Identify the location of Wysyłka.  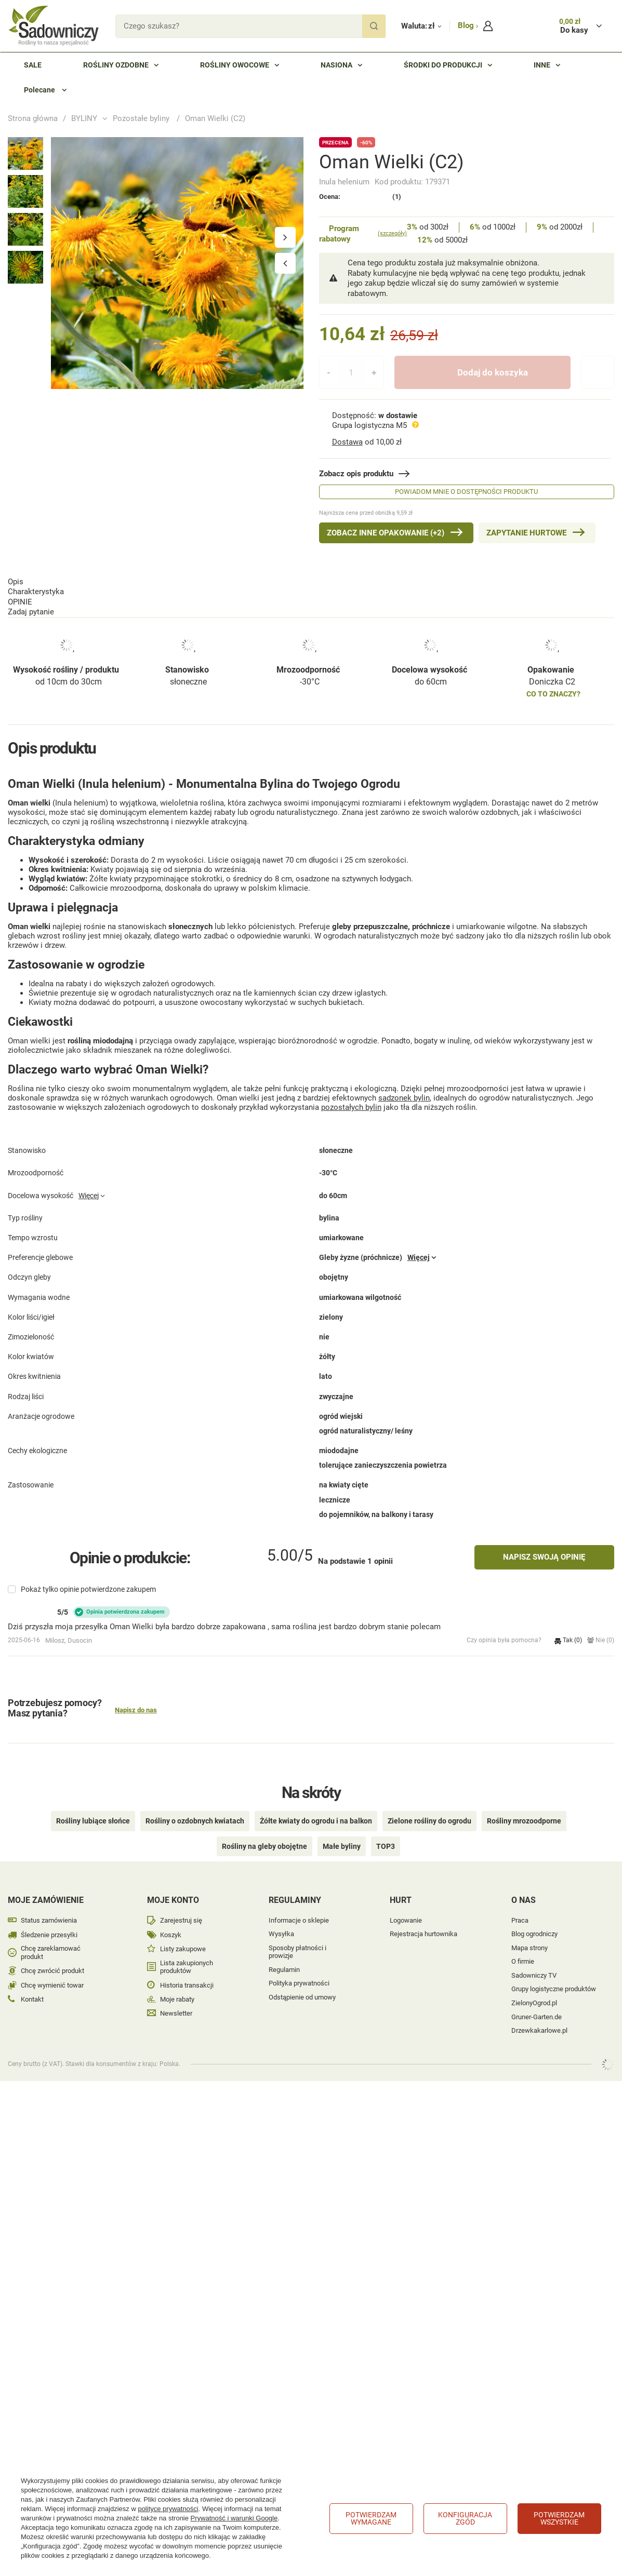
(281, 1919).